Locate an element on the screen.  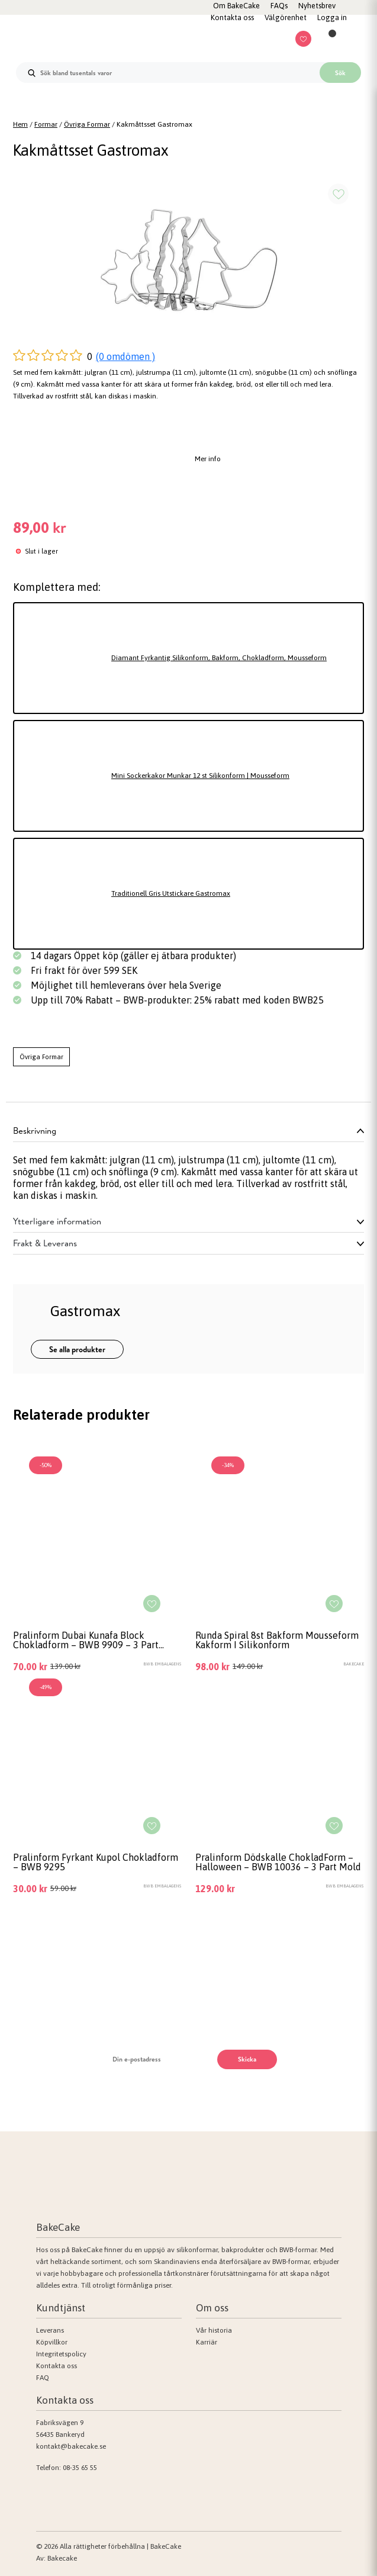
Vår historia is located at coordinates (214, 2330).